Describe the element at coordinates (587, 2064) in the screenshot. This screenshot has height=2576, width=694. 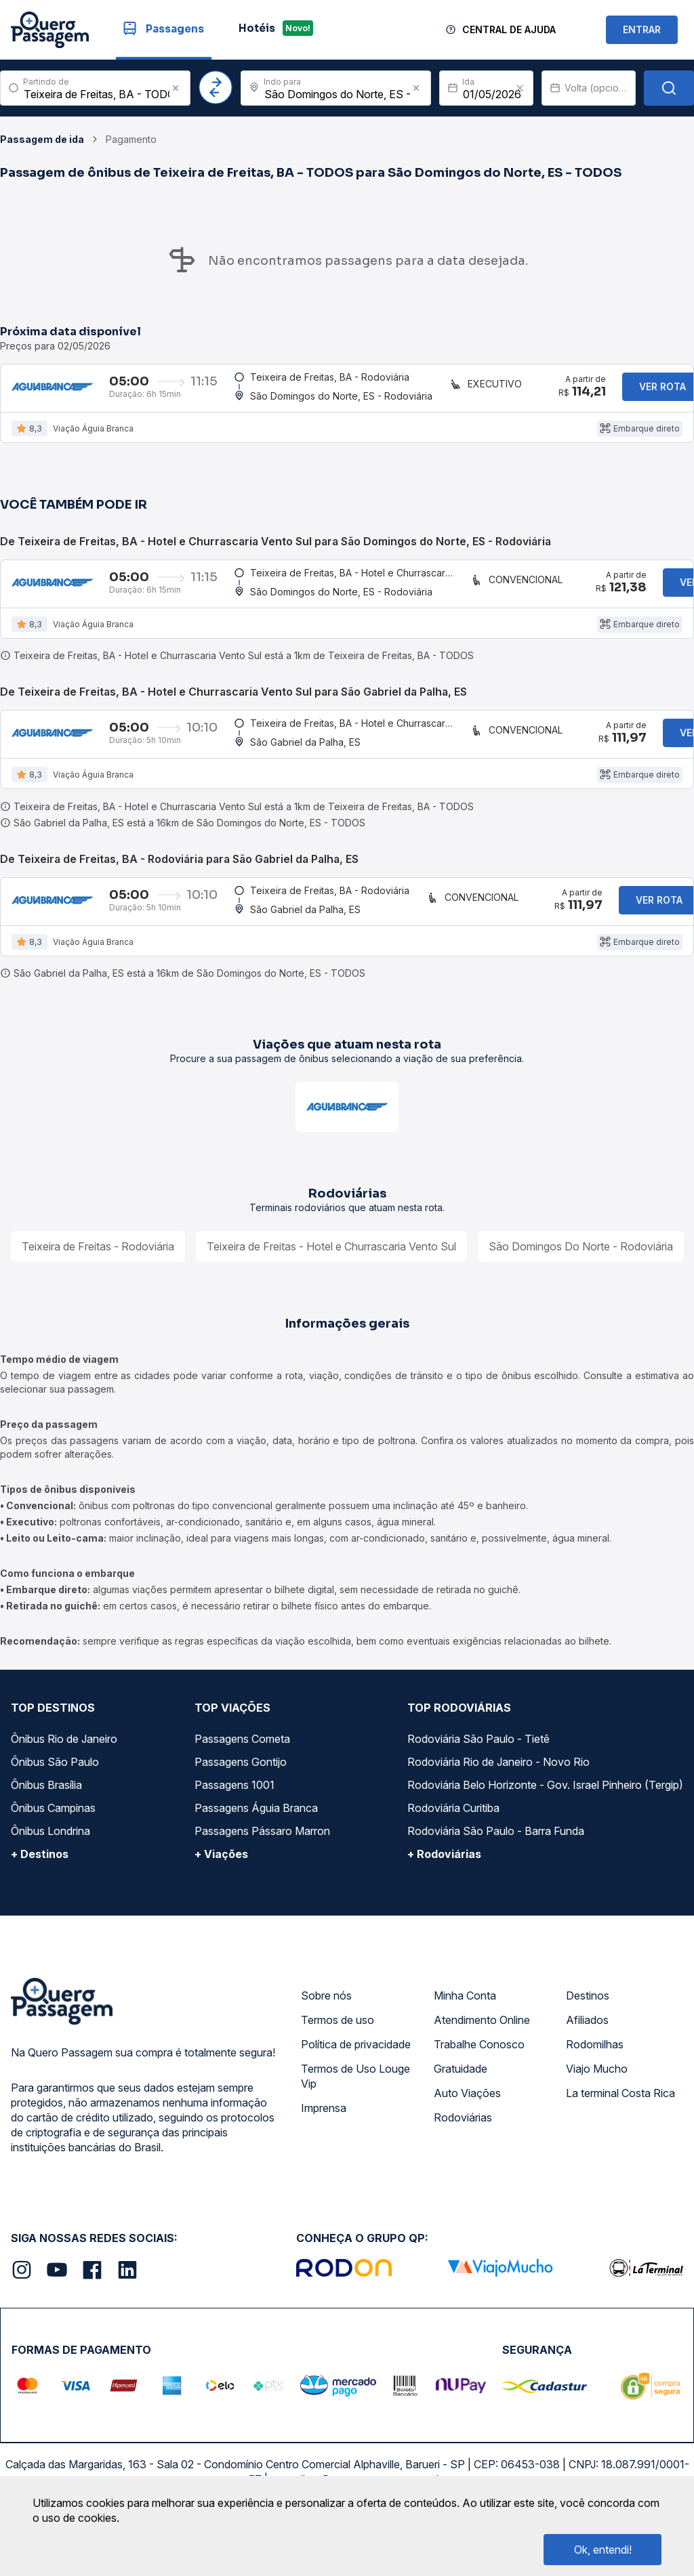
I see `Afiliados` at that location.